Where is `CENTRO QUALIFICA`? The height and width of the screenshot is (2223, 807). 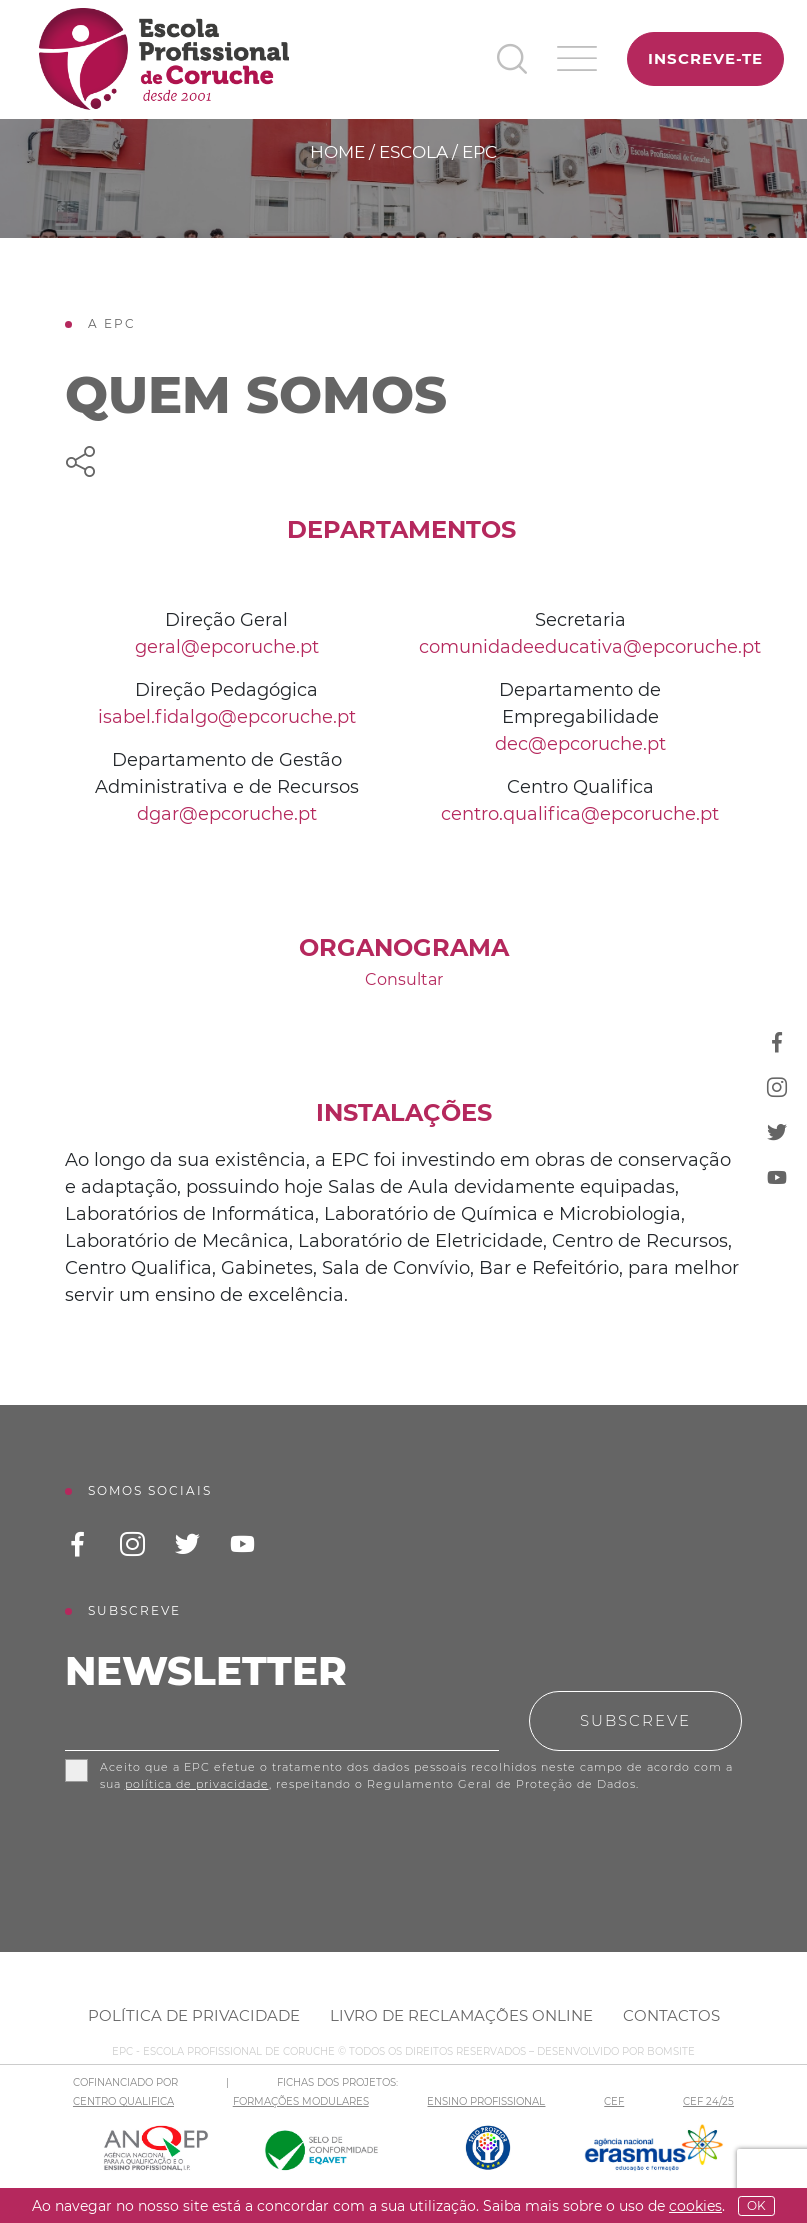 CENTRO QUALIFICA is located at coordinates (123, 2101).